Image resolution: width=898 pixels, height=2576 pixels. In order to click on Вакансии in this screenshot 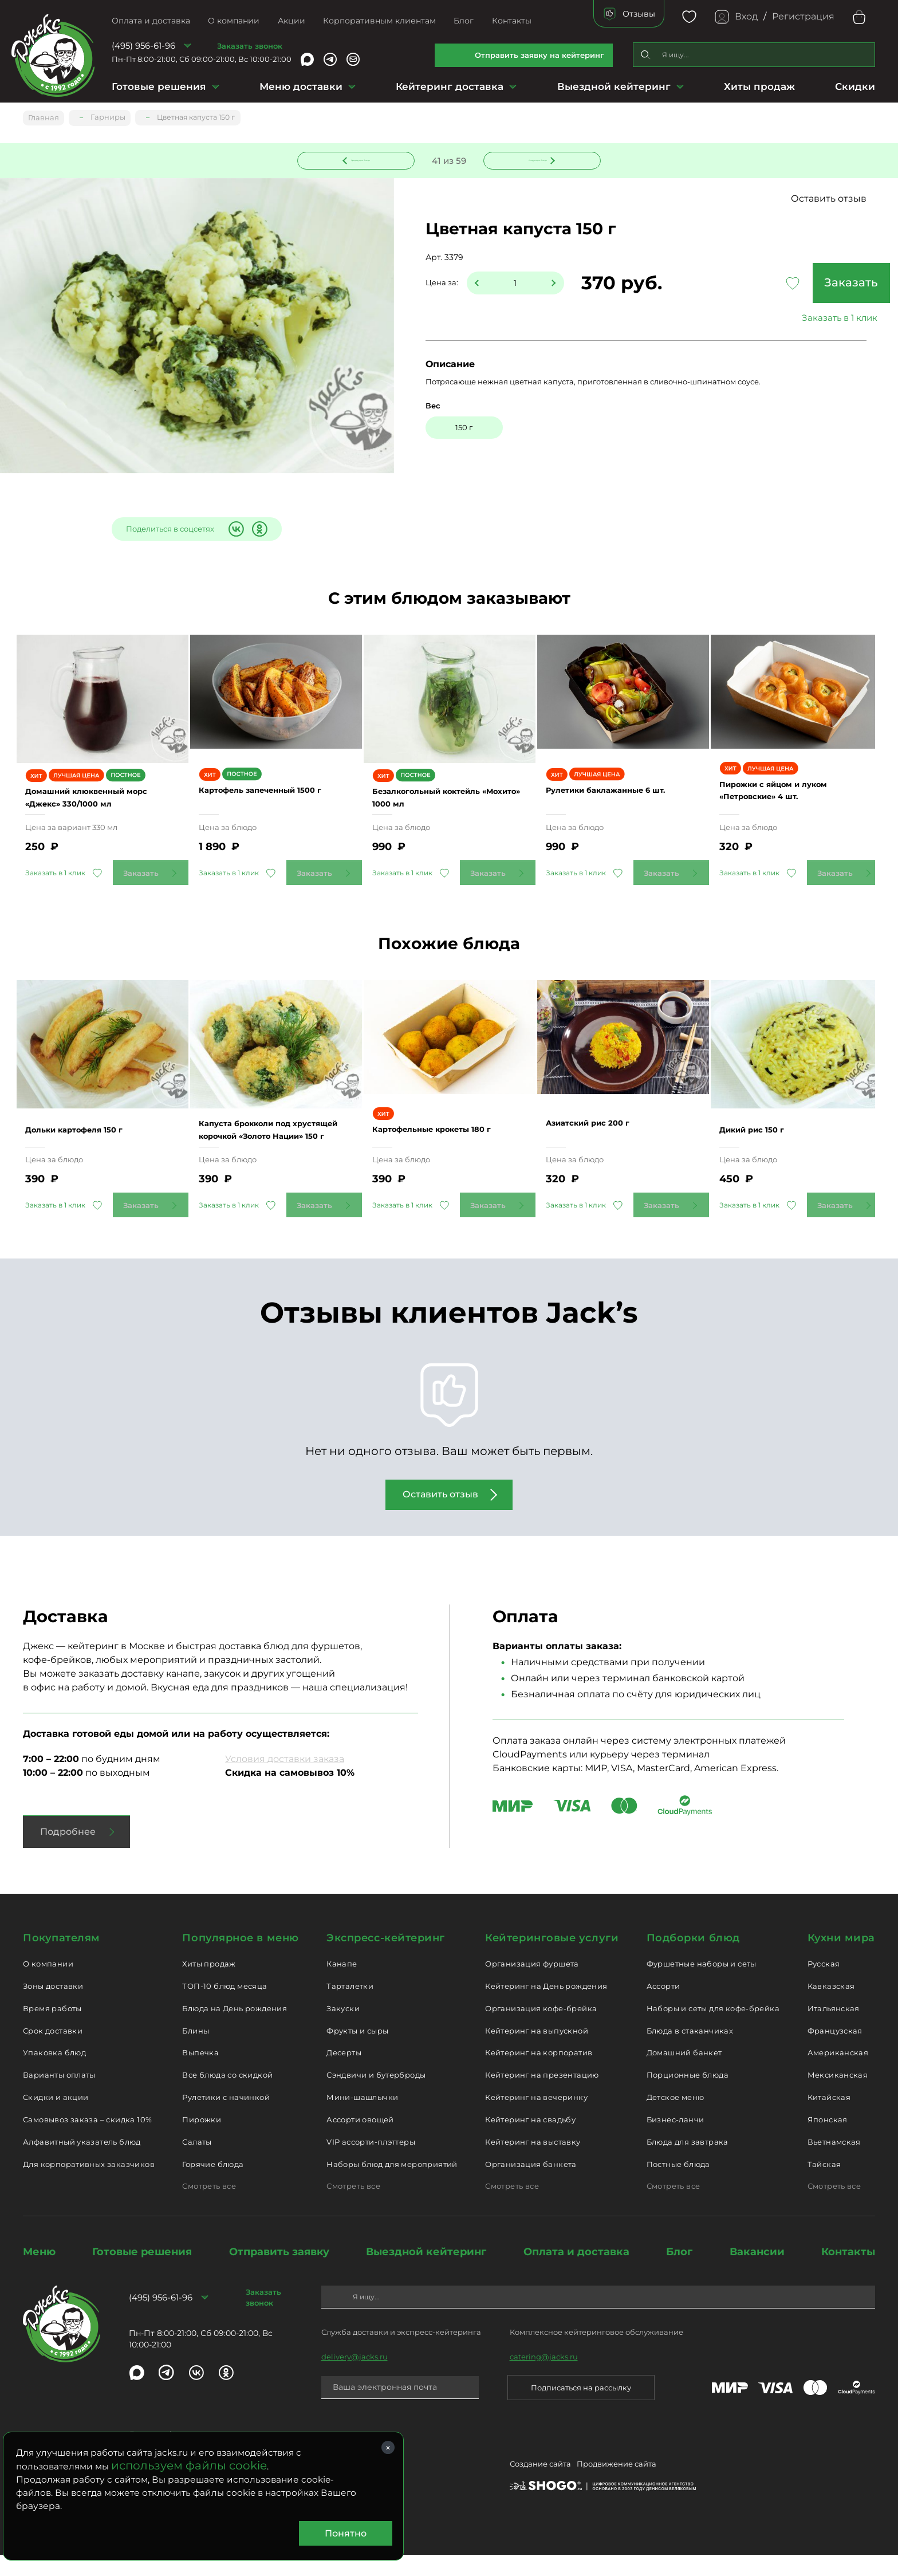, I will do `click(757, 2273)`.